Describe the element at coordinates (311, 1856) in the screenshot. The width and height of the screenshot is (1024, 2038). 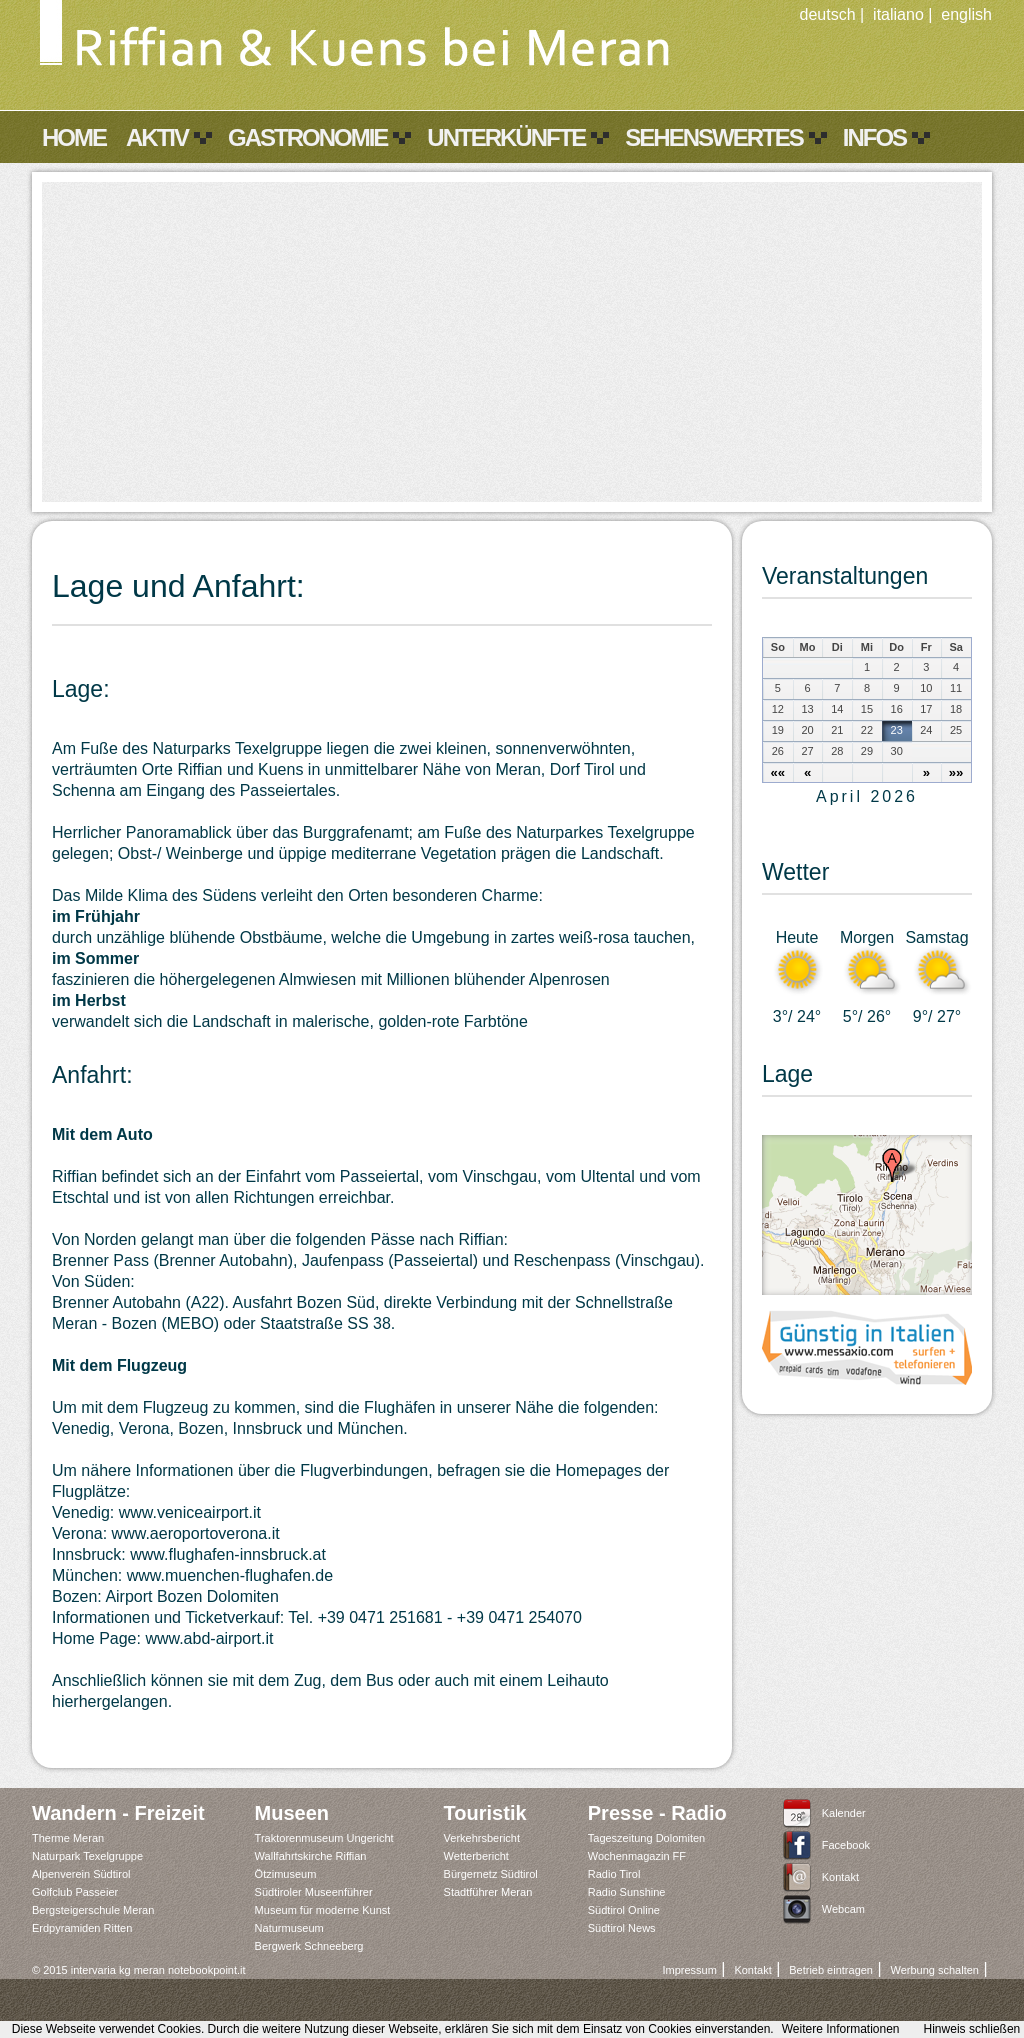
I see `Wallfahrtskirche Riffian` at that location.